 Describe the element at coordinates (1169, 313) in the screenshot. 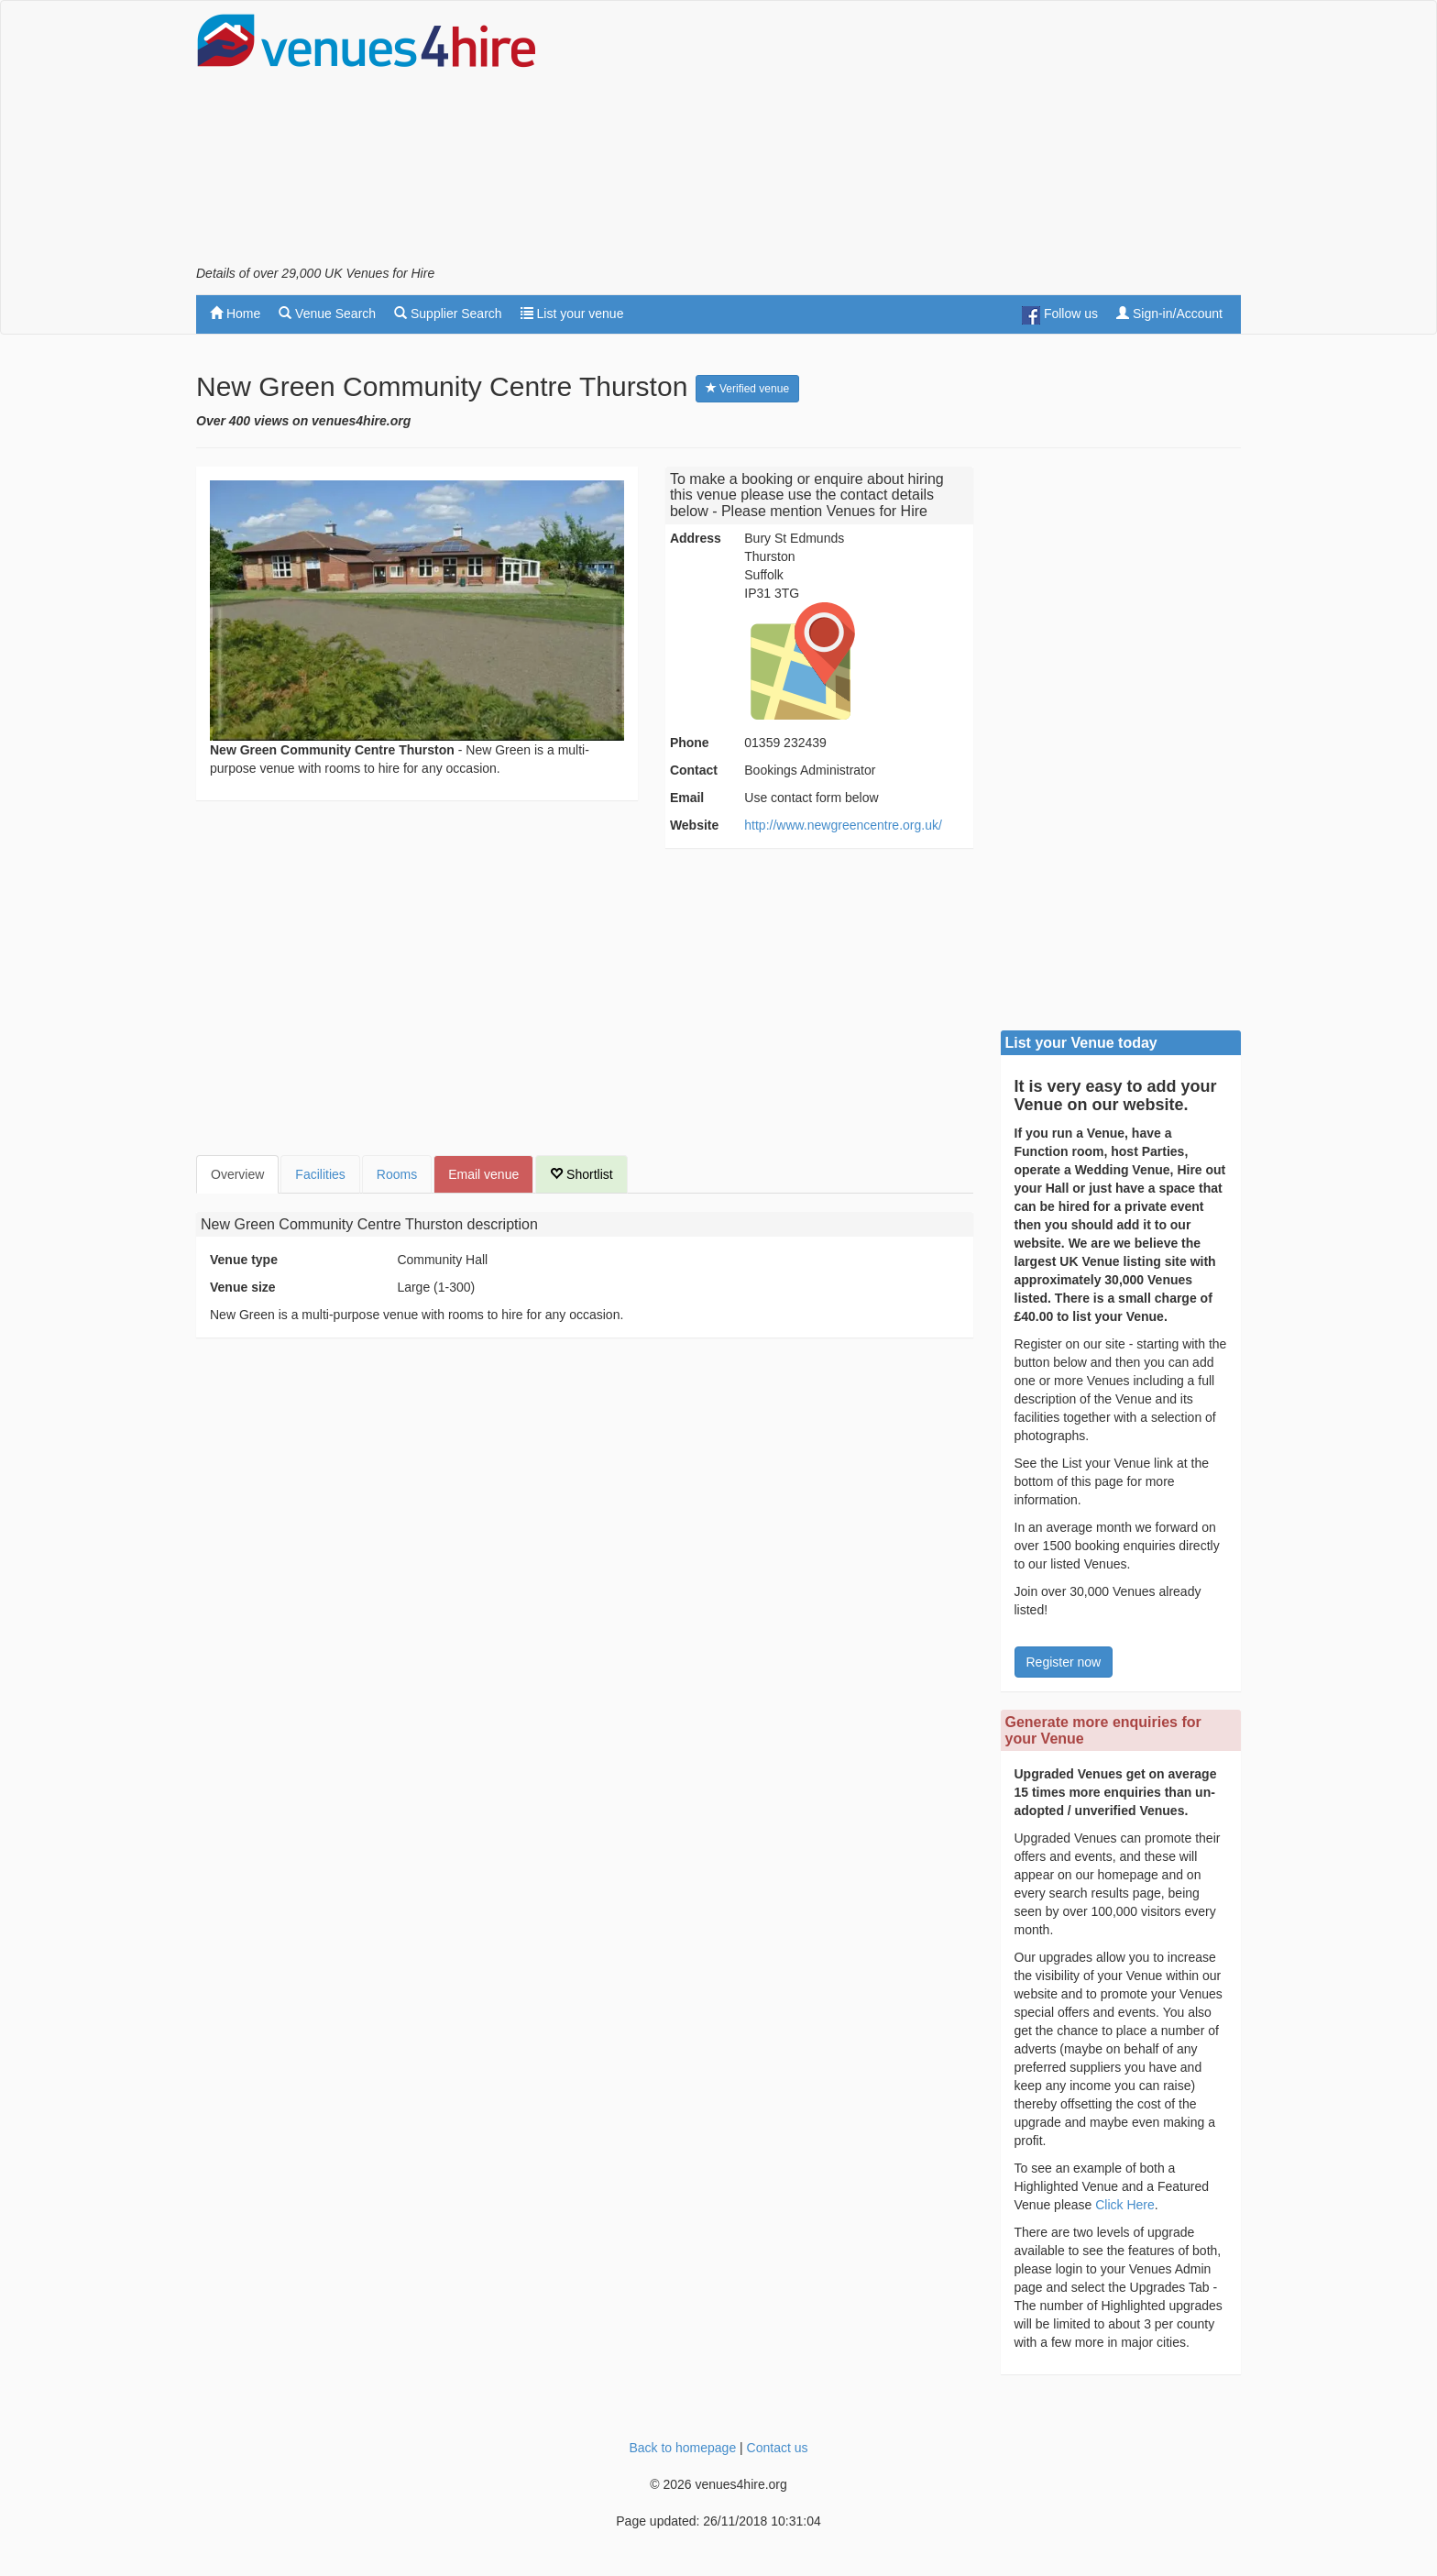

I see `Sign-in/Account` at that location.